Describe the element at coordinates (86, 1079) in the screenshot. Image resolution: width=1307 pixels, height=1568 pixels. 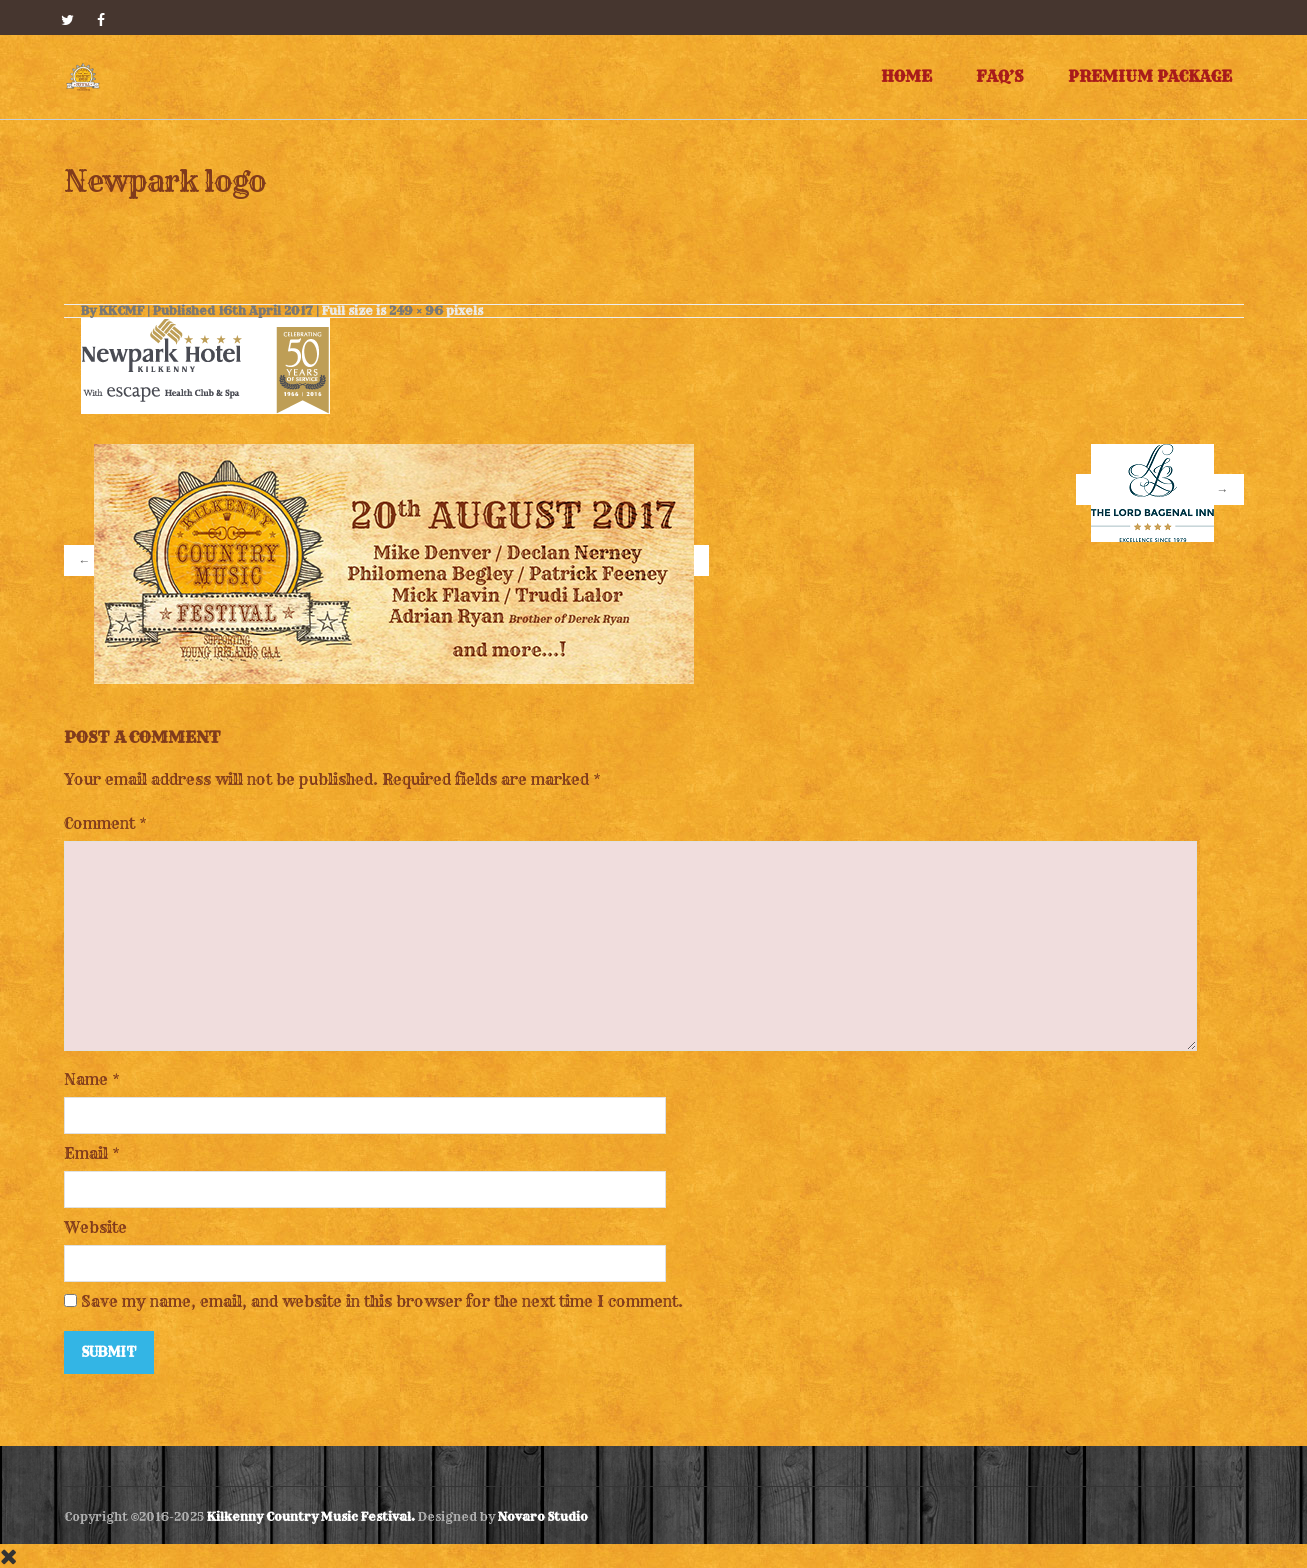
I see `Name` at that location.